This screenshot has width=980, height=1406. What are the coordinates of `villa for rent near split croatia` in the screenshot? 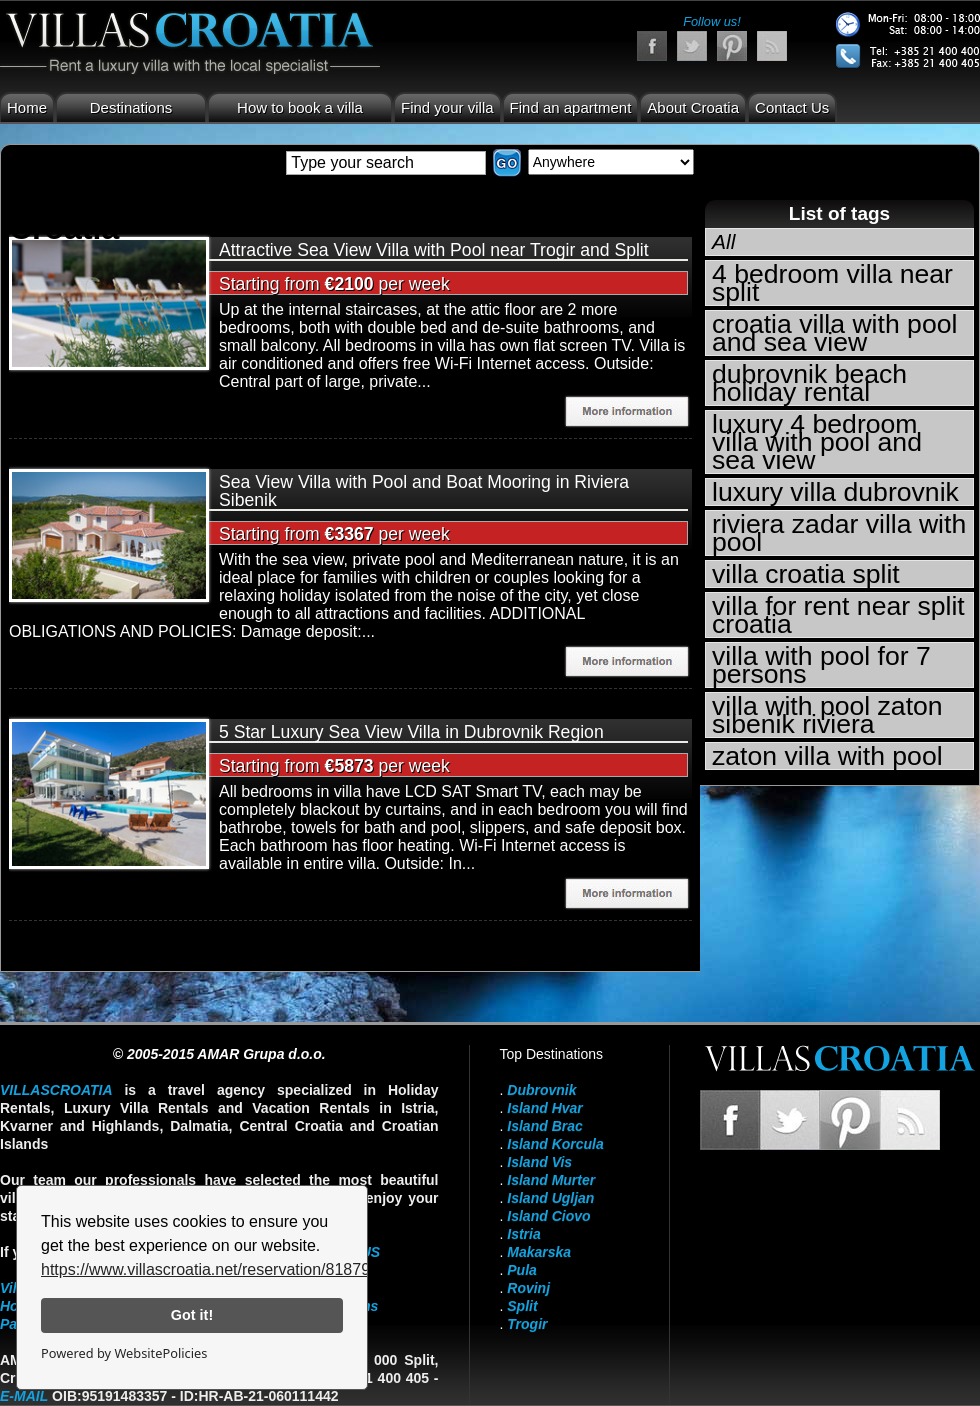 It's located at (838, 615).